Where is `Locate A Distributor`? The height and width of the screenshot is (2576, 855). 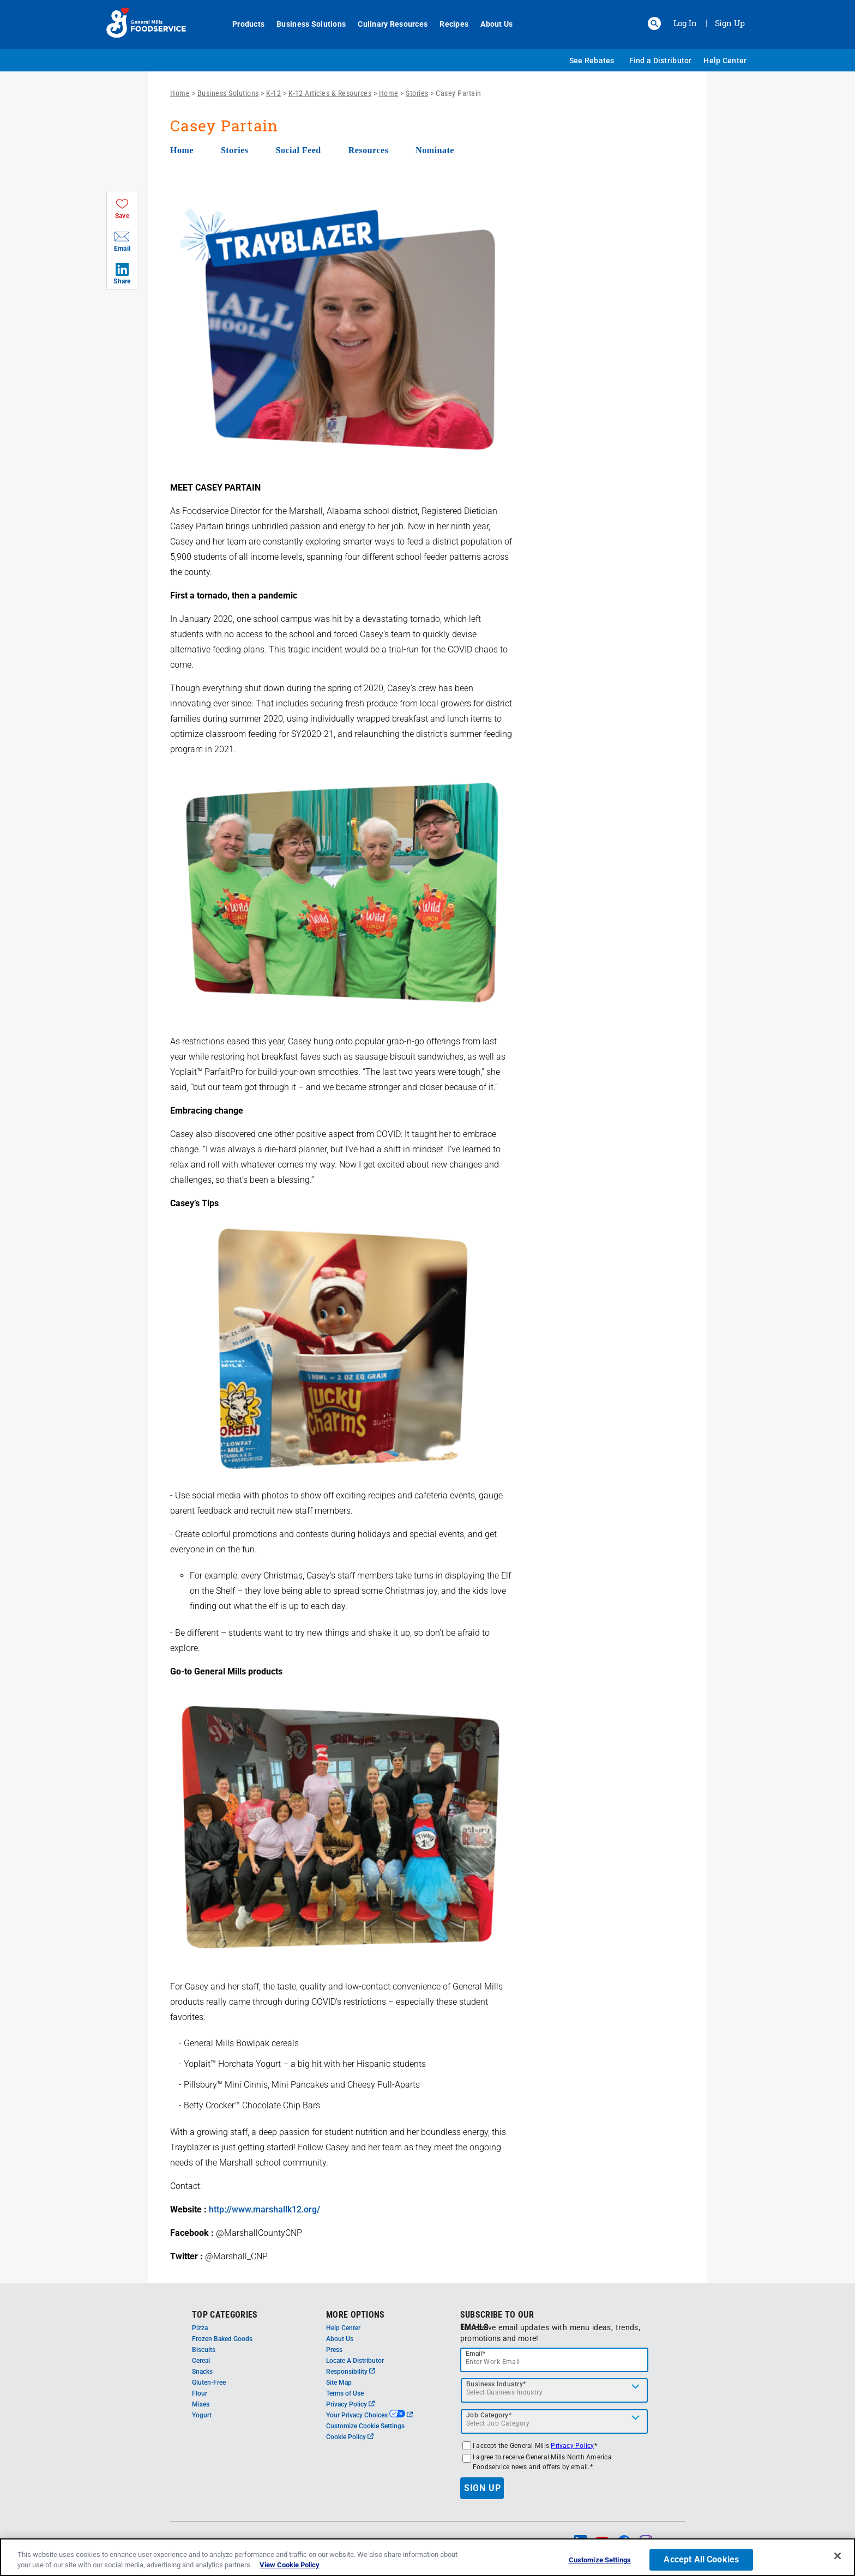
Locate A Distributor is located at coordinates (355, 2361).